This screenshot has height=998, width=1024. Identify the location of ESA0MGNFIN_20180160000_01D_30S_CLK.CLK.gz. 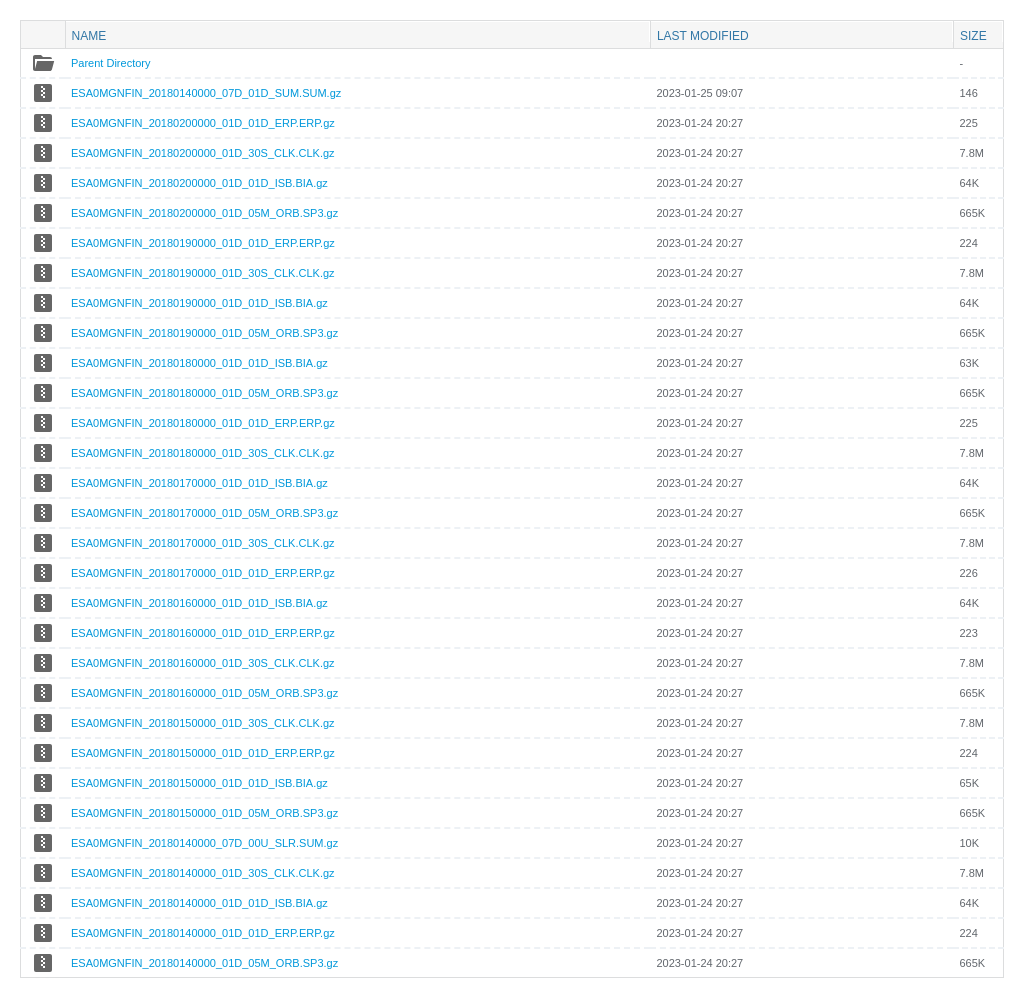
(203, 663).